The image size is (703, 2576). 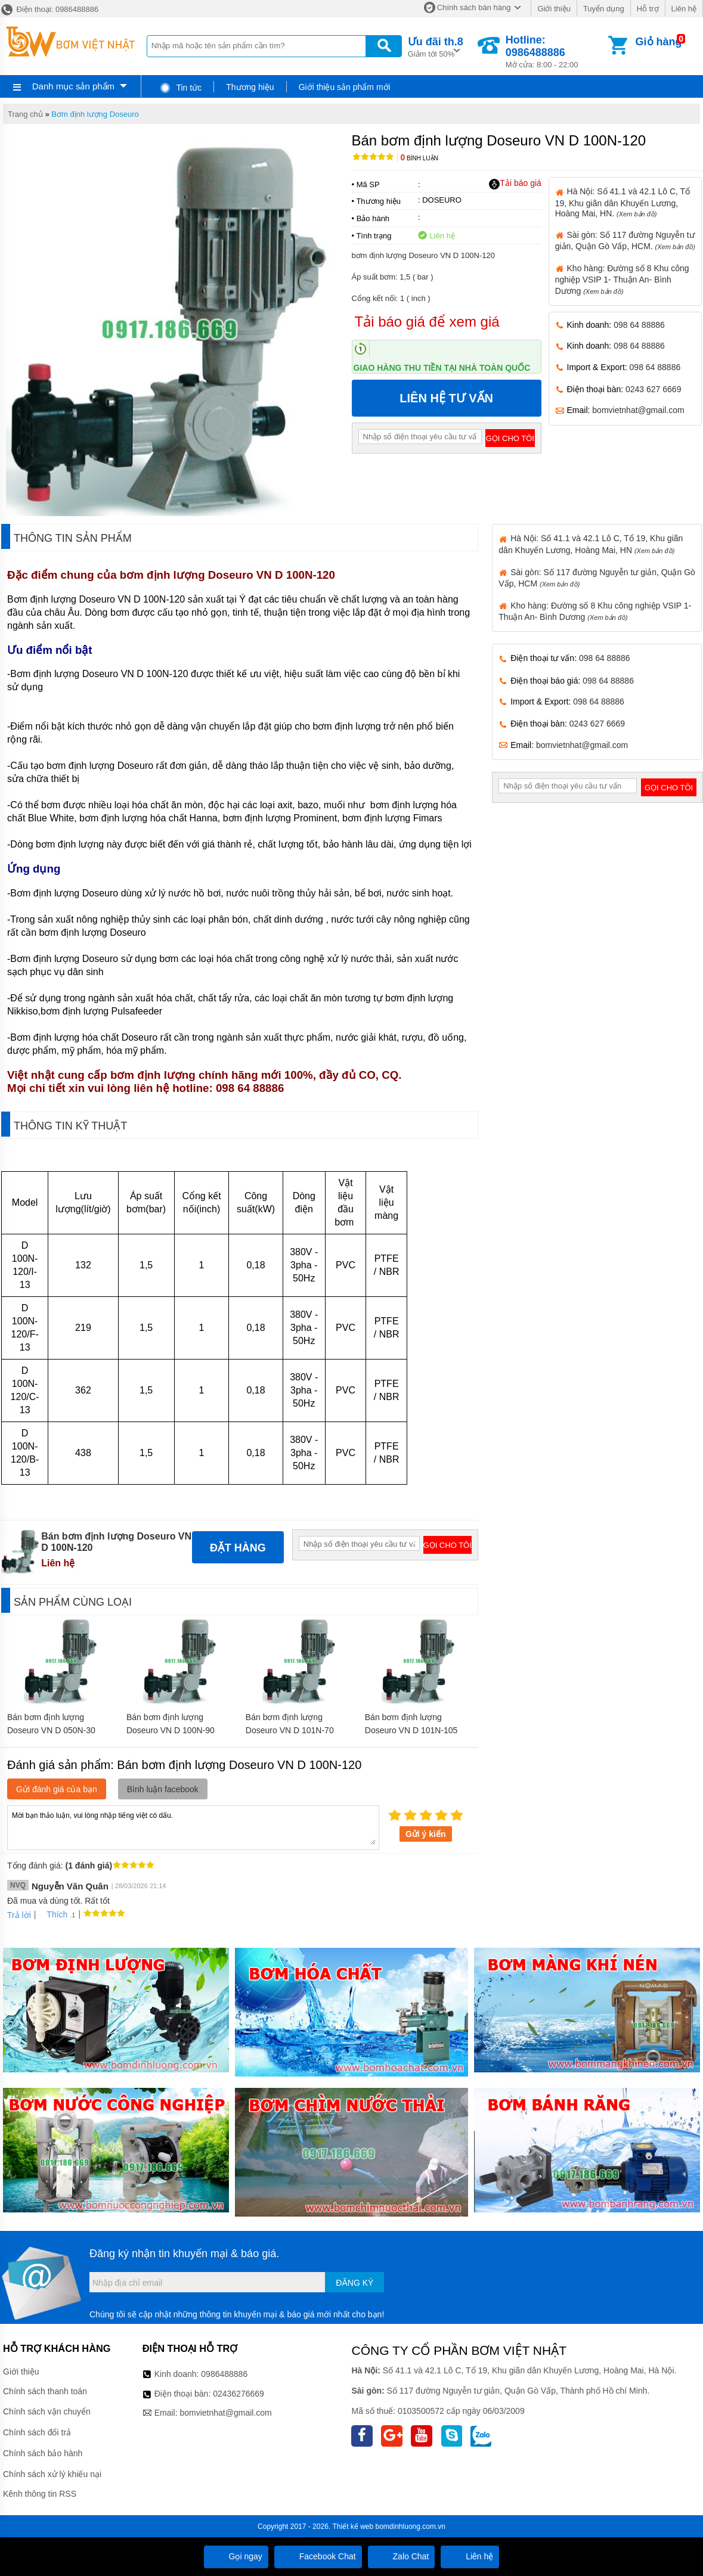 I want to click on Thích, so click(x=52, y=1914).